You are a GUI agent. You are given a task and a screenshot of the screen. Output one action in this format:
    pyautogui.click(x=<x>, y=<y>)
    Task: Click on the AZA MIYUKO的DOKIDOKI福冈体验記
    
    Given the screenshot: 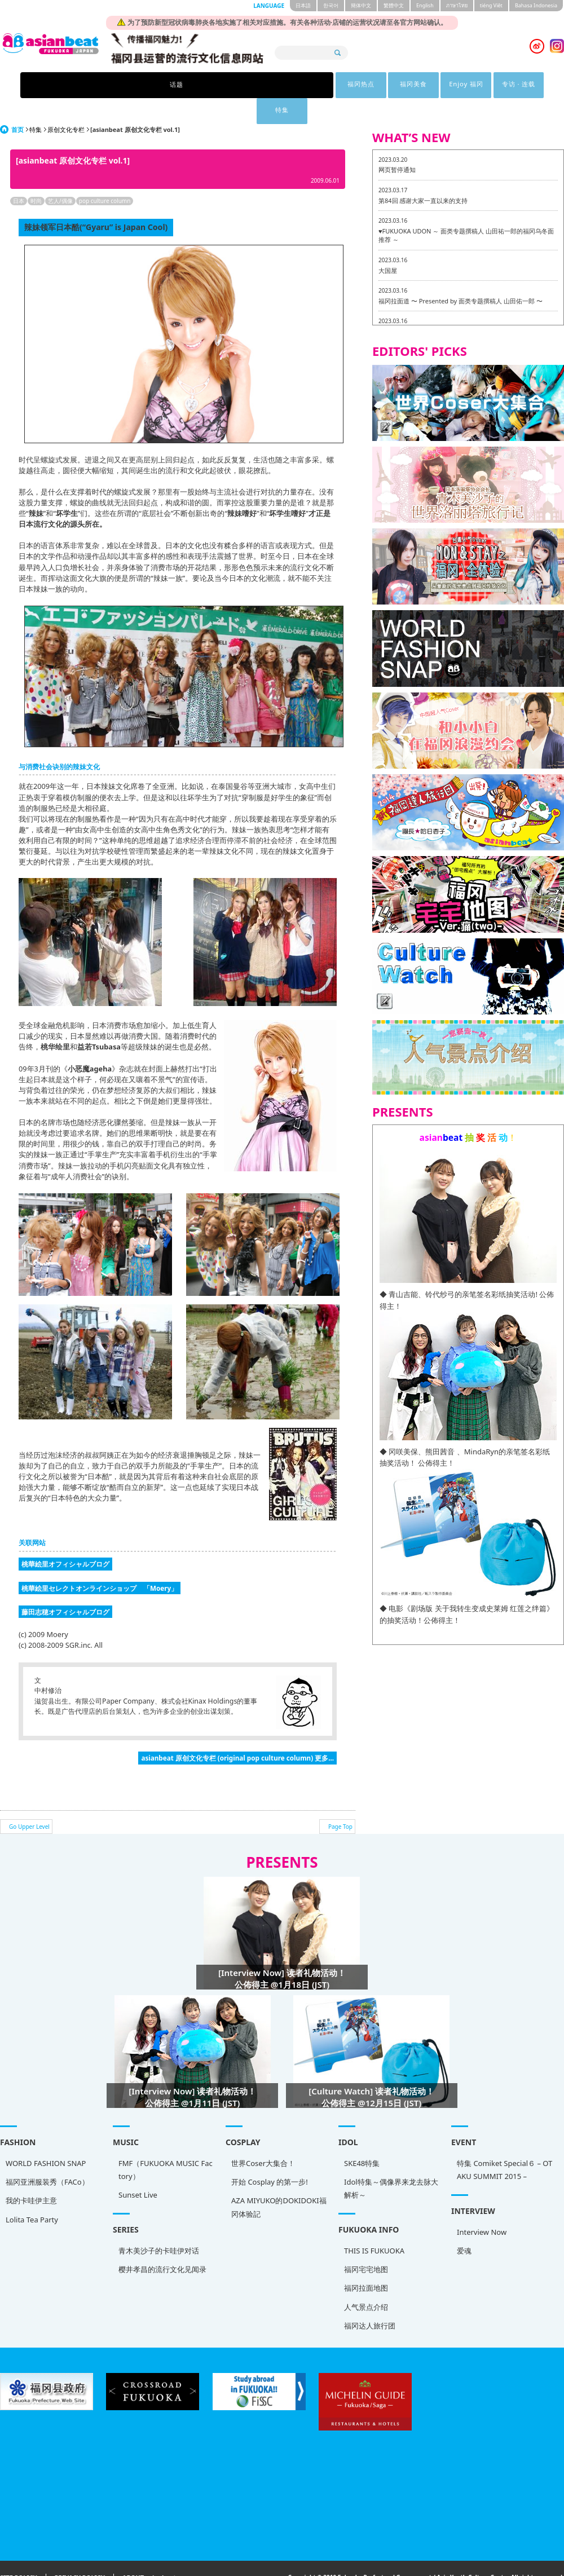 What is the action you would take?
    pyautogui.click(x=279, y=2181)
    